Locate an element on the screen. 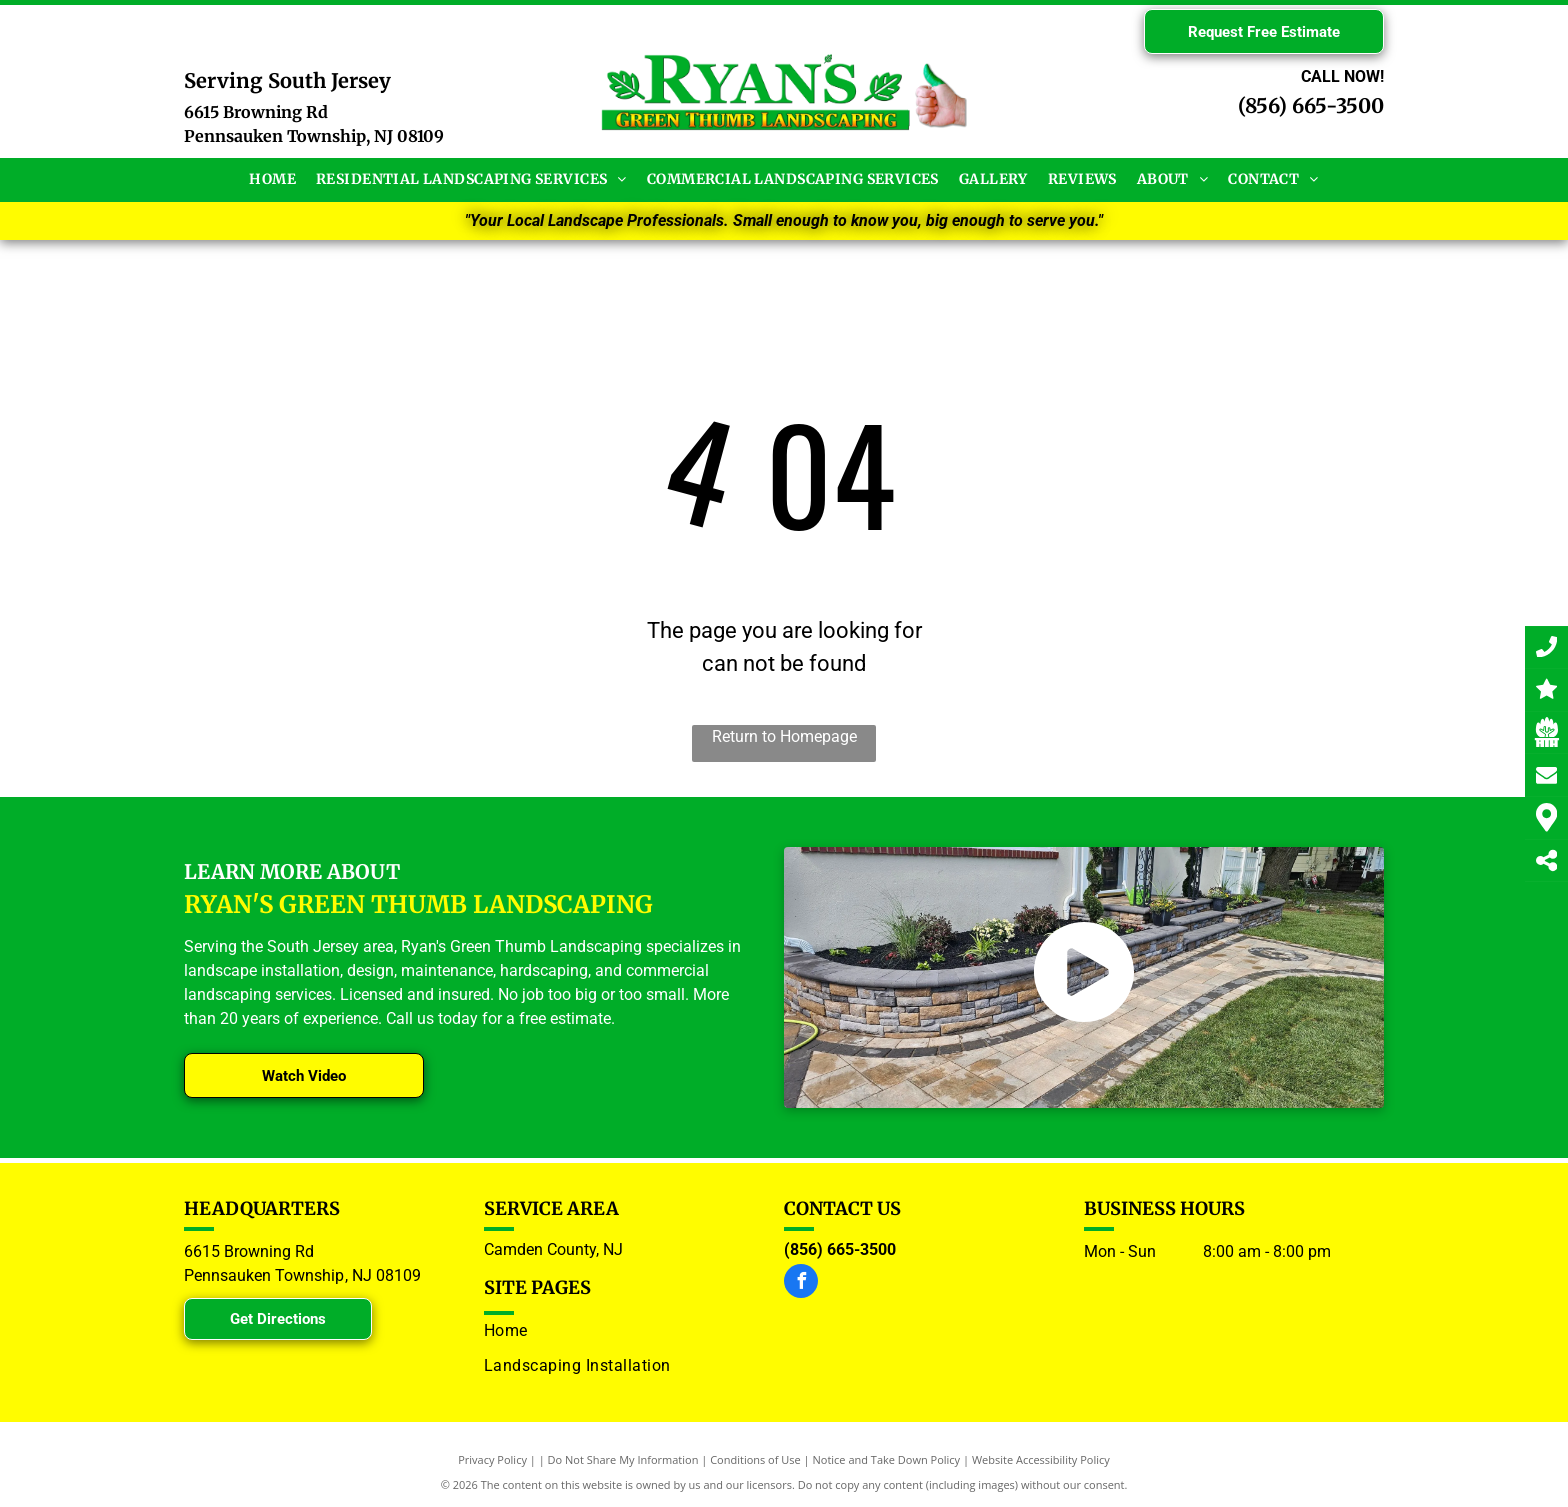  [menuitem] is located at coordinates (272, 179).